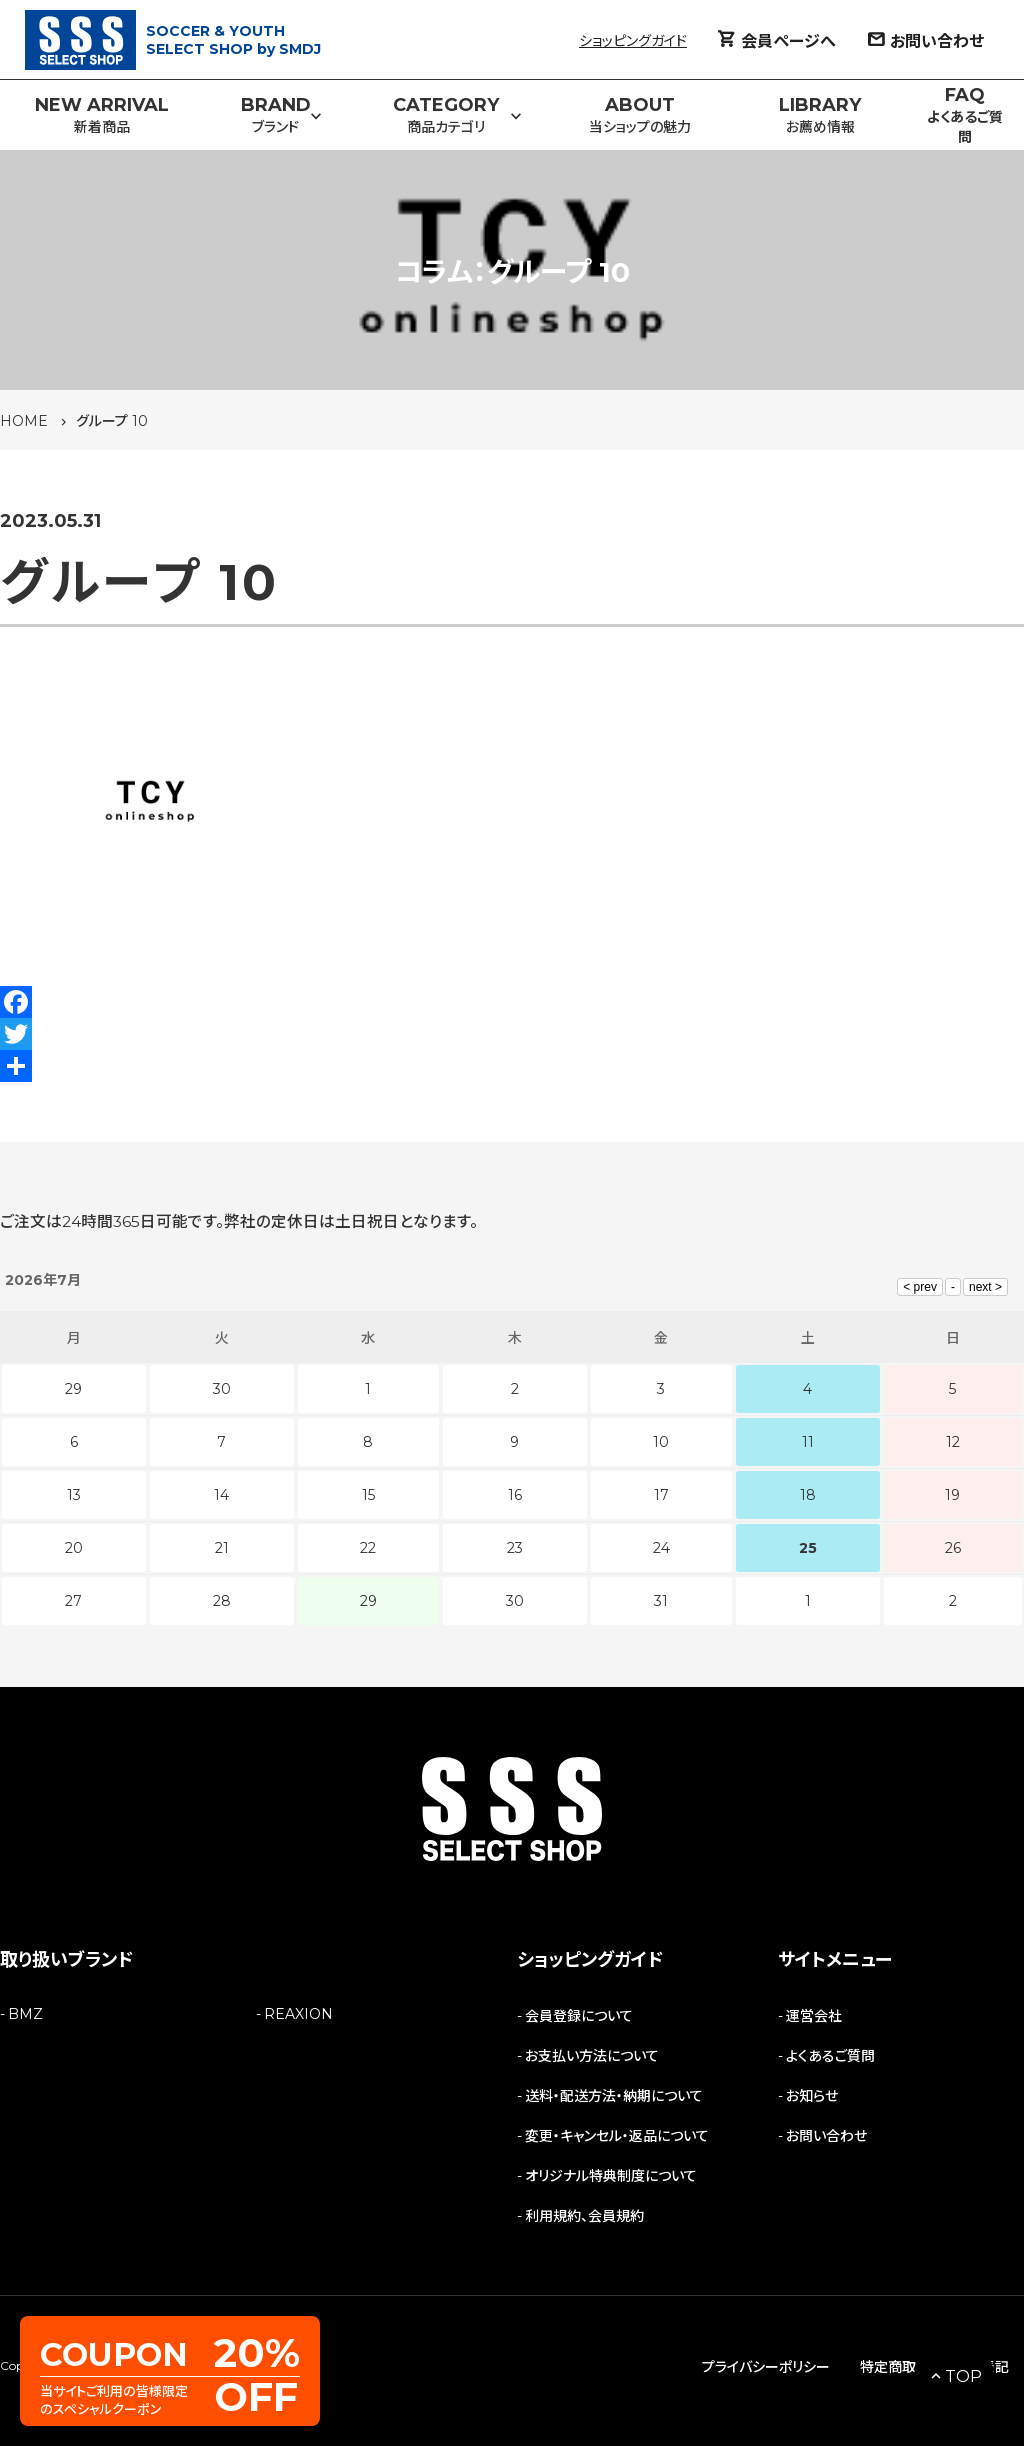  What do you see at coordinates (808, 1442) in the screenshot?
I see `11` at bounding box center [808, 1442].